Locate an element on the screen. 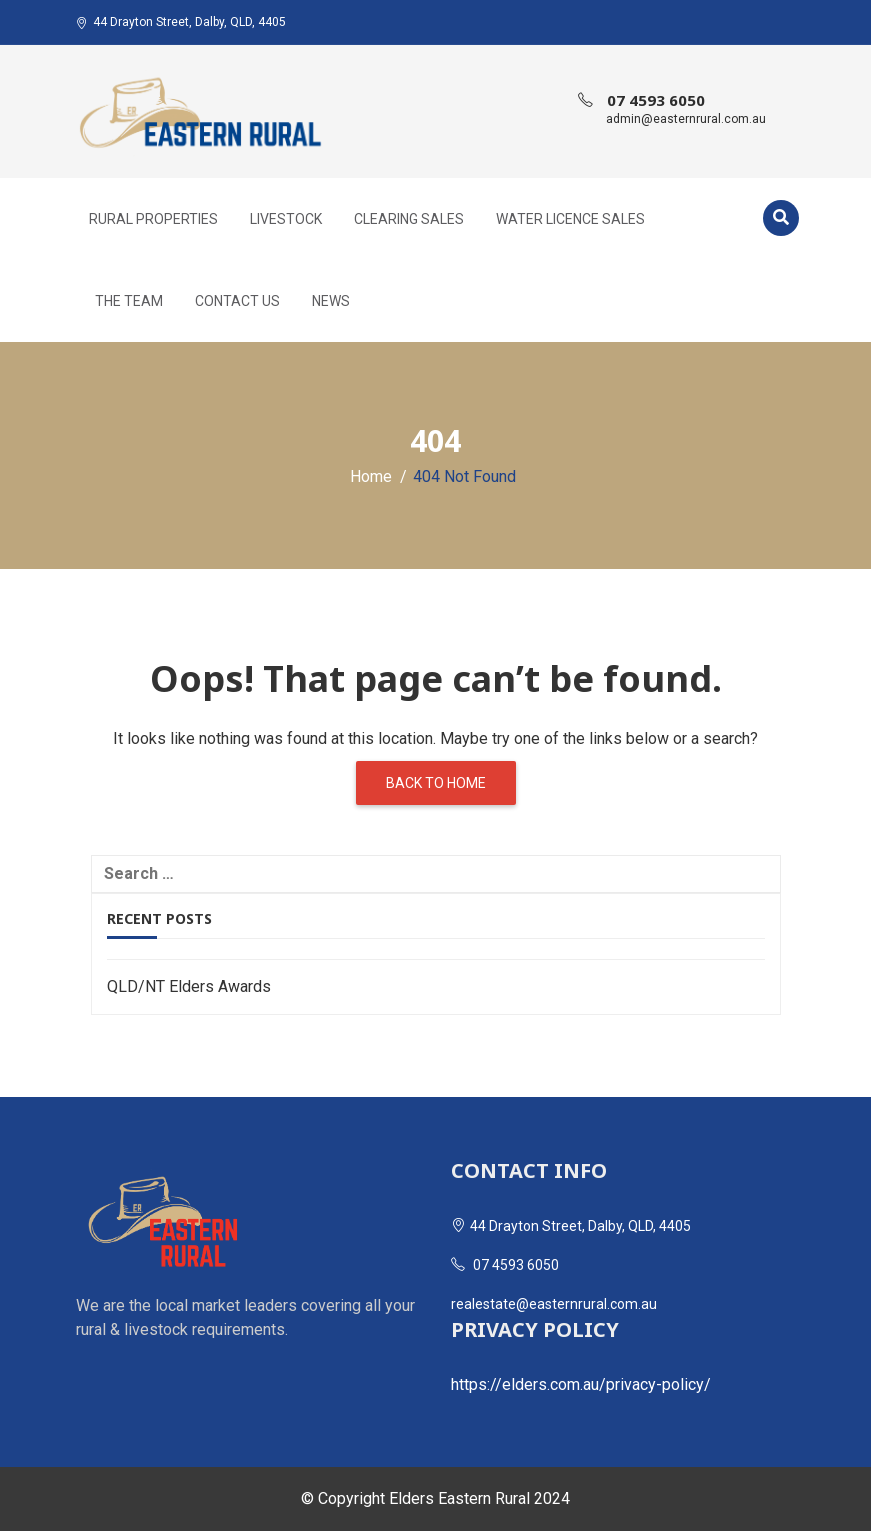  Water Licence Sales is located at coordinates (570, 219).